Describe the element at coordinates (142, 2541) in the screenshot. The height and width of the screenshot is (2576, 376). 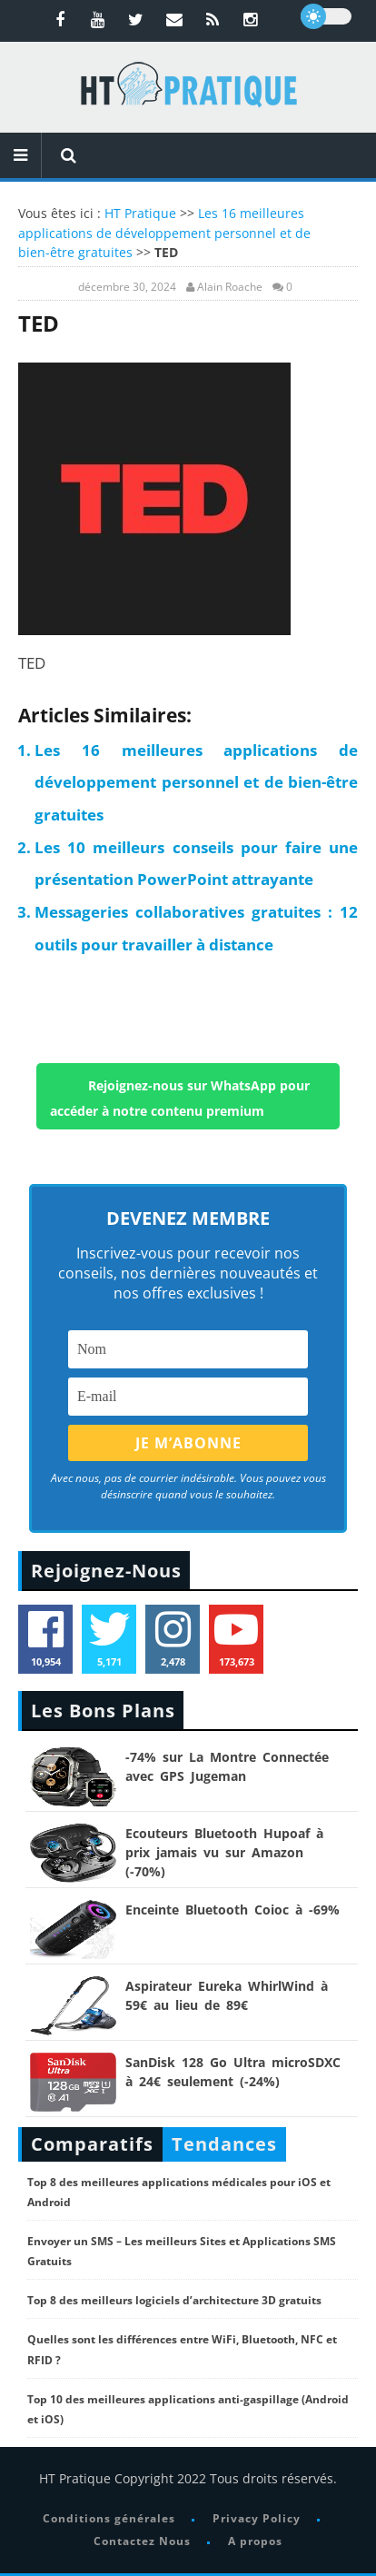
I see `Contactez Nous` at that location.